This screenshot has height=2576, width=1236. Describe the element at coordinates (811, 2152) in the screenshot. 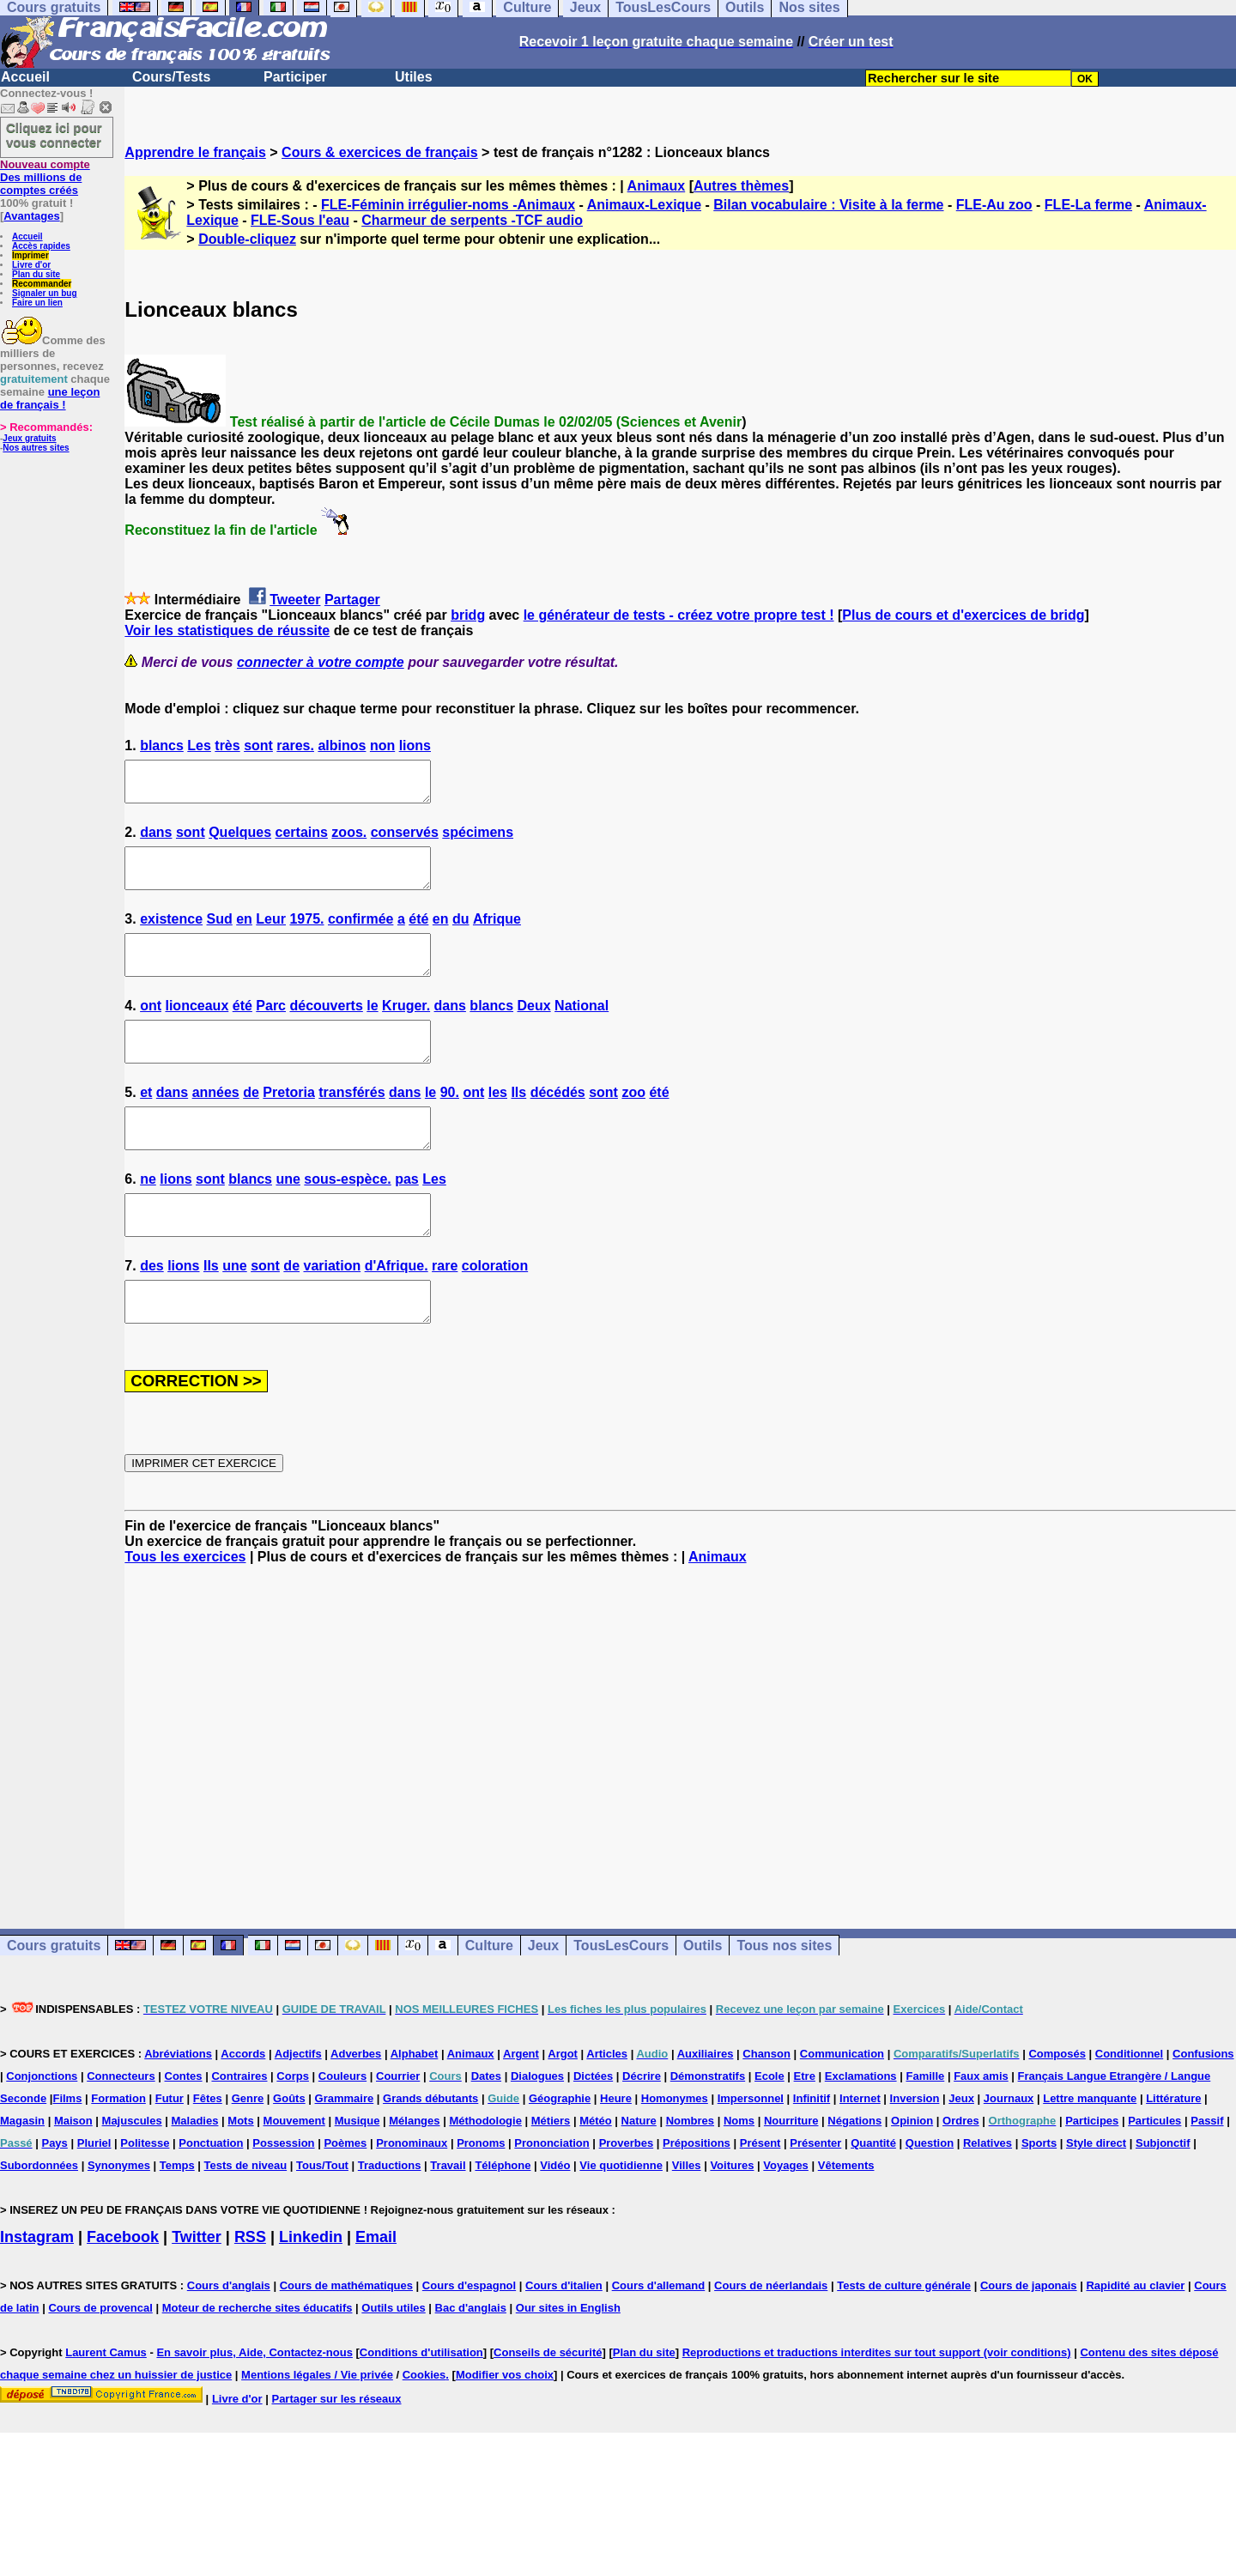

I see `Infinitif` at that location.